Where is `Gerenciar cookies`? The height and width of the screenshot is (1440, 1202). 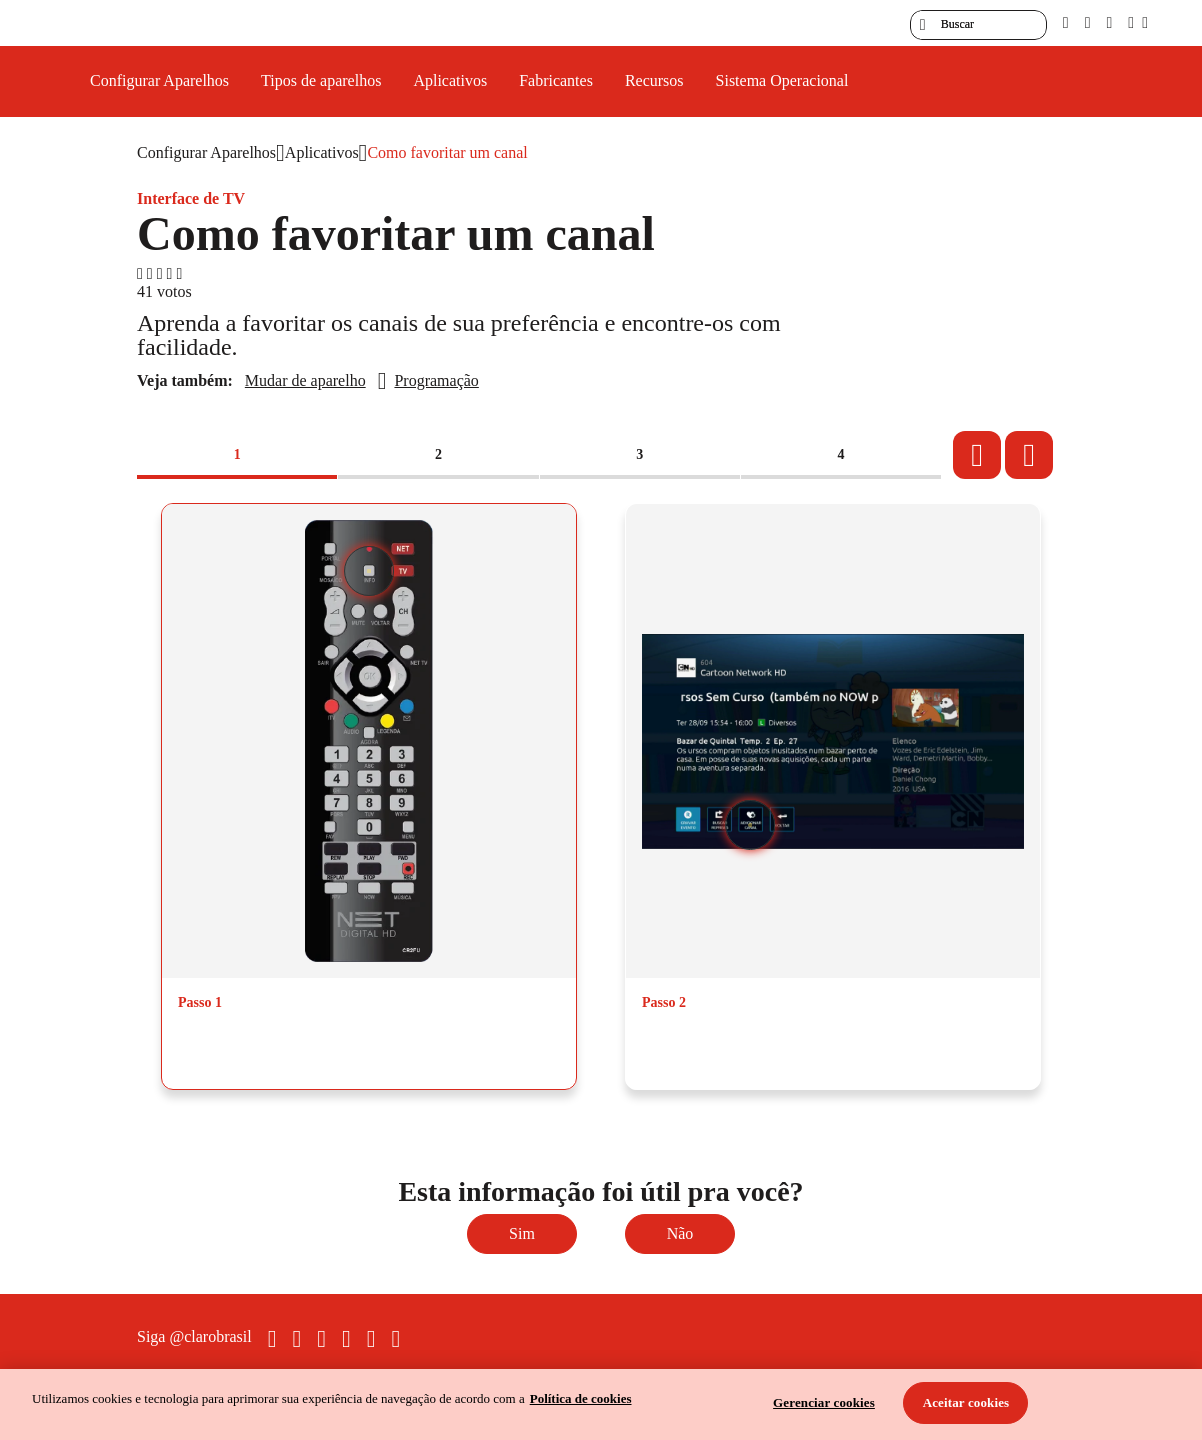
Gerenciar cookies is located at coordinates (824, 1402).